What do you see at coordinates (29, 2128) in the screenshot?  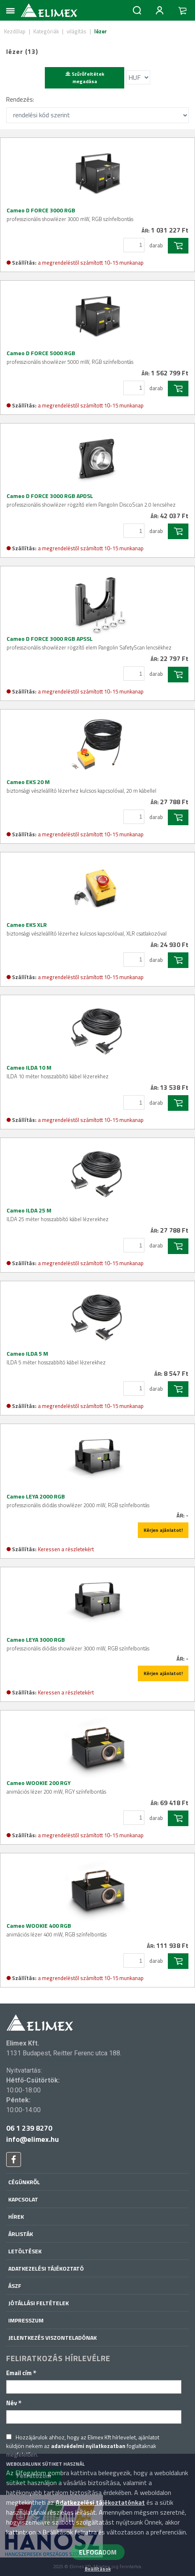 I see `06 1 239 8270` at bounding box center [29, 2128].